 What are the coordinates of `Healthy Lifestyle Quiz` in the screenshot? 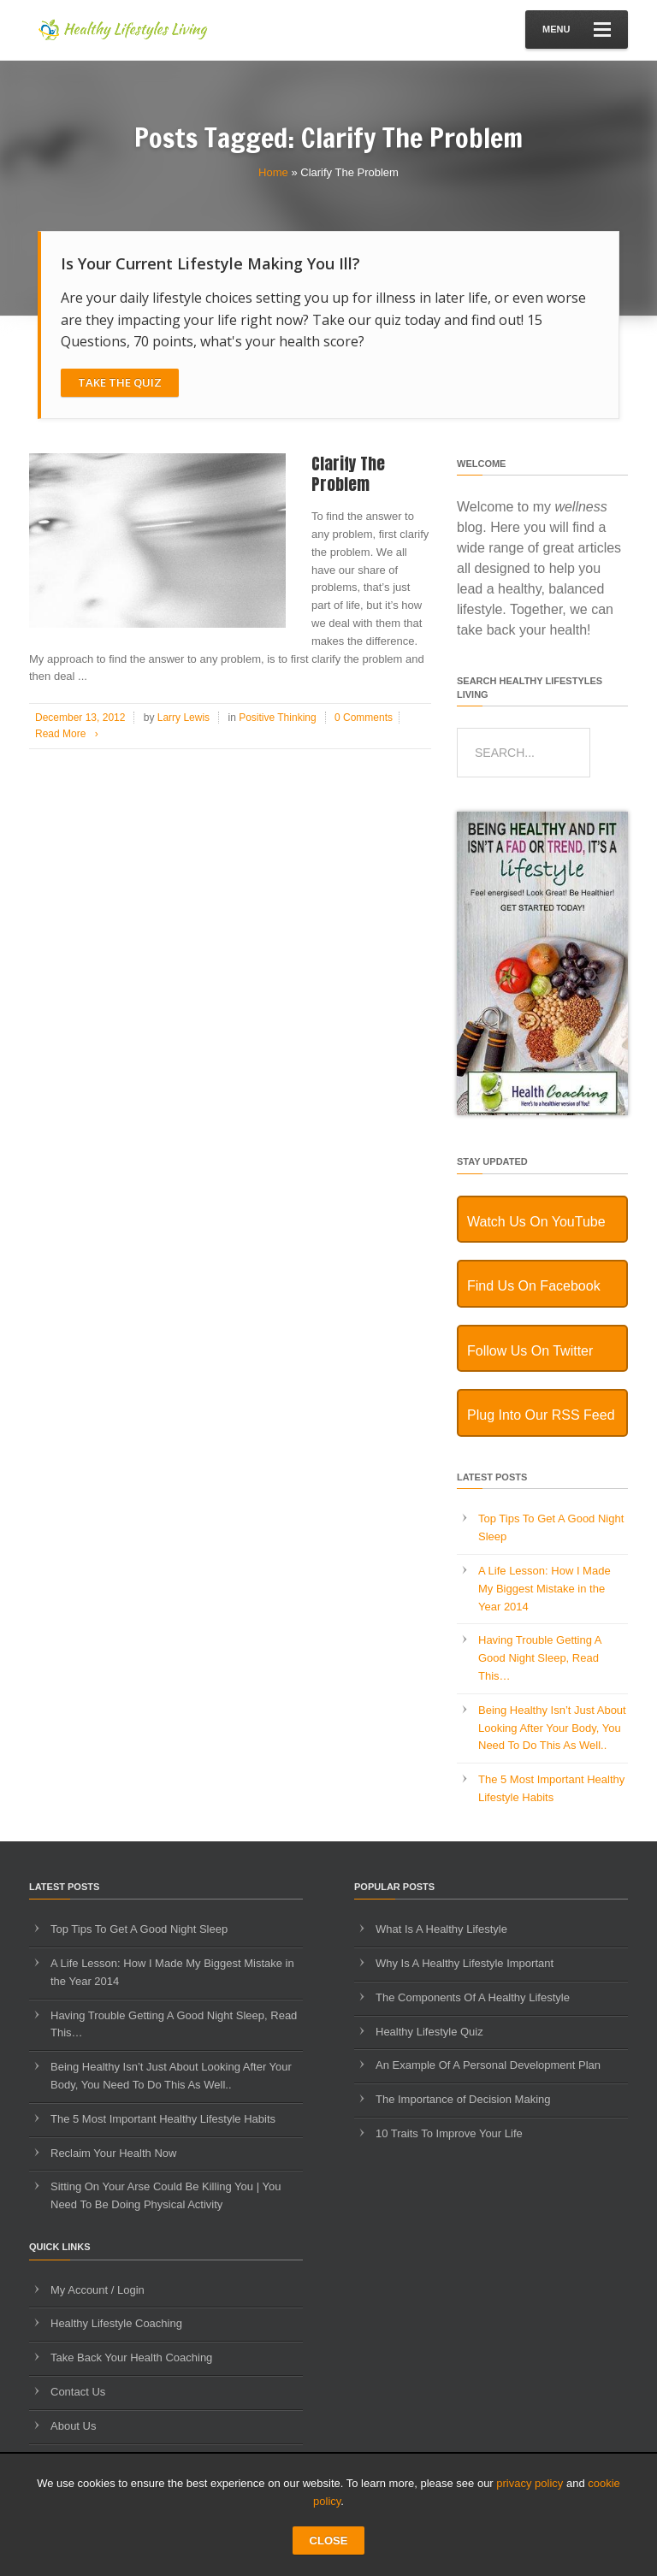 It's located at (429, 2031).